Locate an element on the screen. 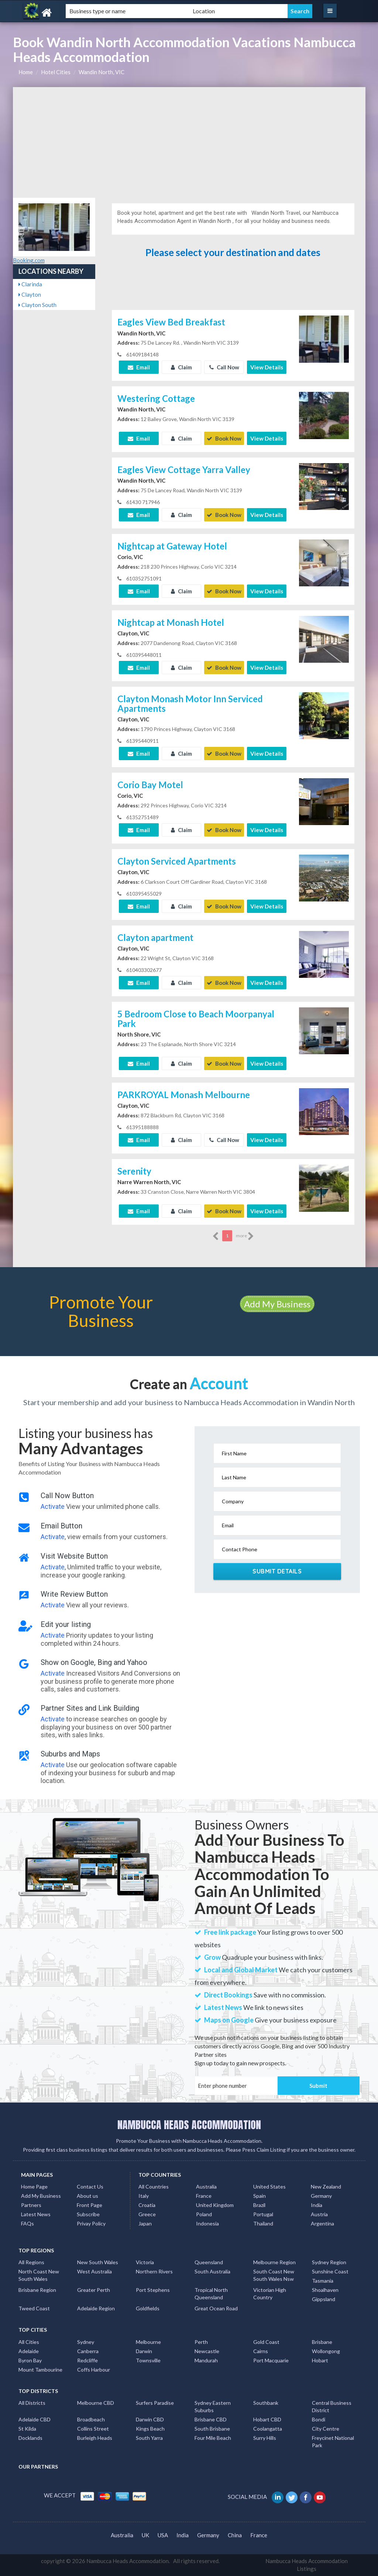 The image size is (378, 2576). Docklands is located at coordinates (30, 2438).